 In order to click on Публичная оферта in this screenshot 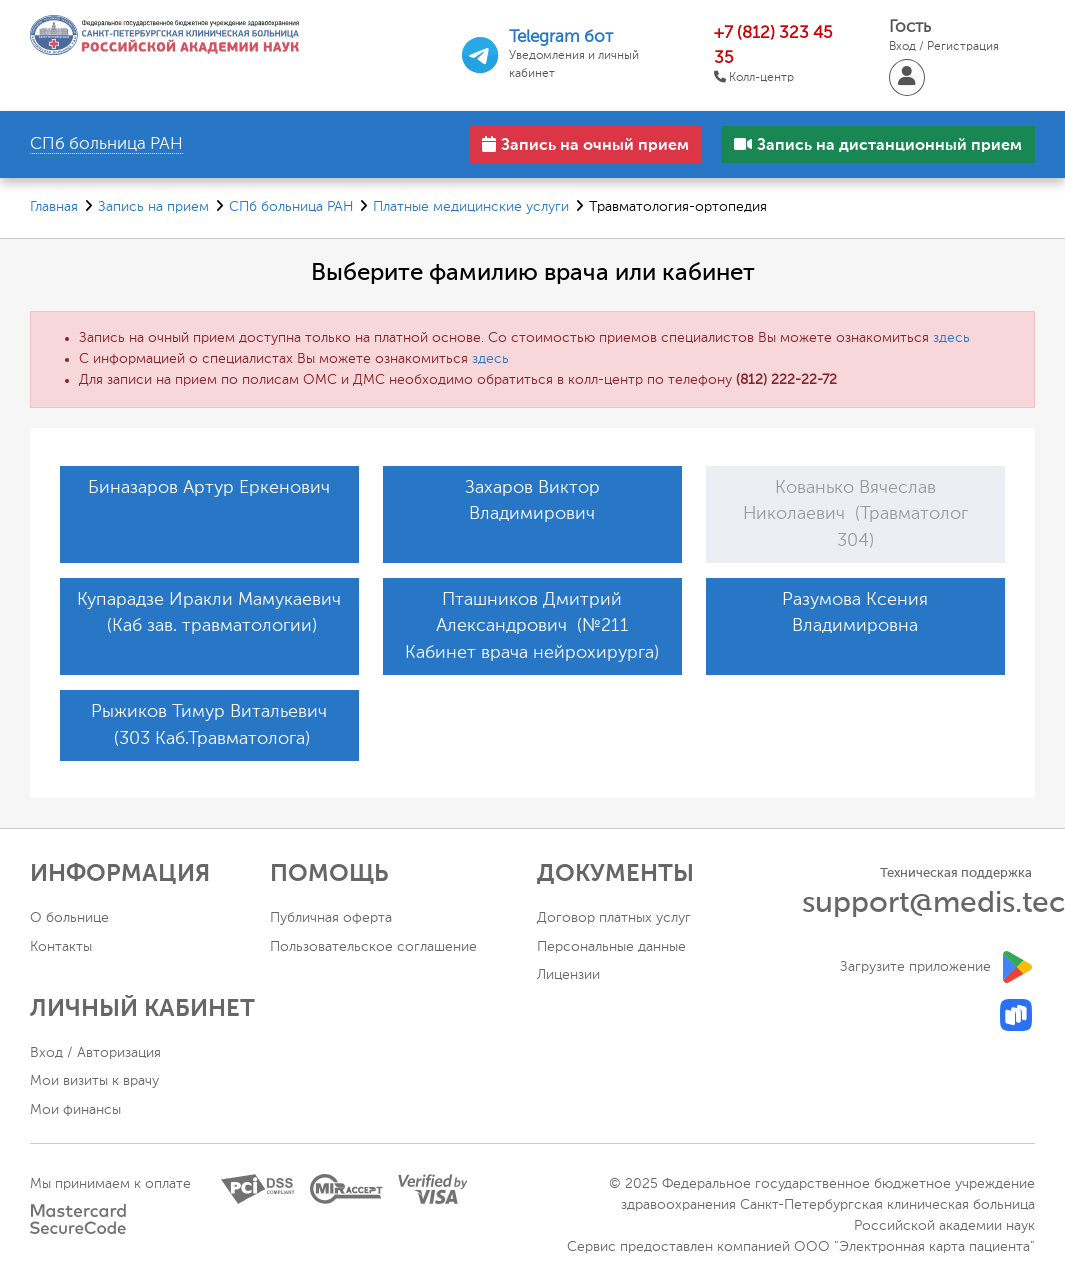, I will do `click(331, 918)`.